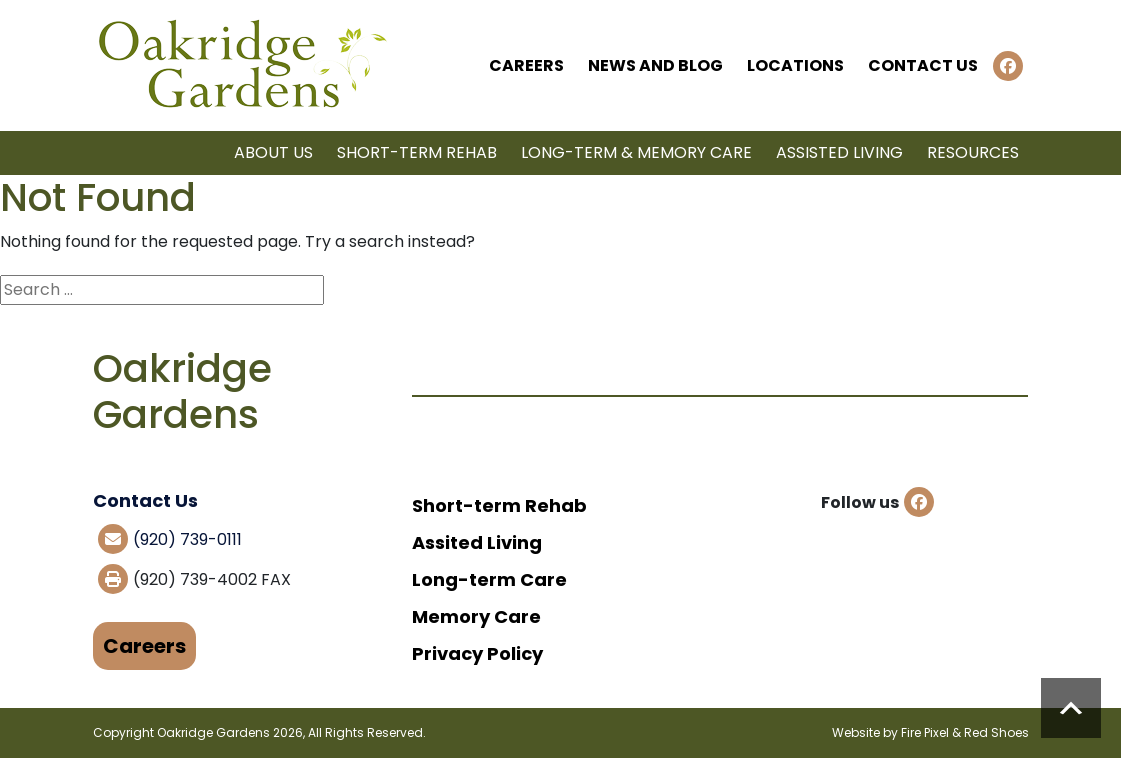 Image resolution: width=1121 pixels, height=758 pixels. What do you see at coordinates (923, 65) in the screenshot?
I see `Contact Us` at bounding box center [923, 65].